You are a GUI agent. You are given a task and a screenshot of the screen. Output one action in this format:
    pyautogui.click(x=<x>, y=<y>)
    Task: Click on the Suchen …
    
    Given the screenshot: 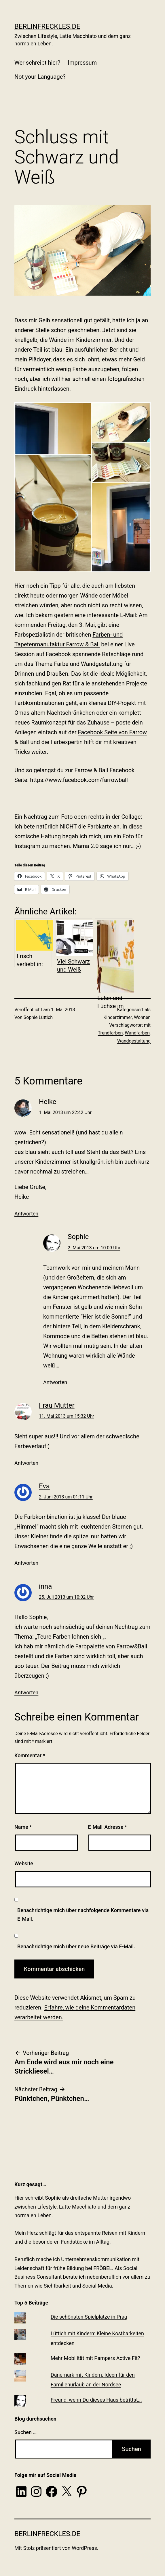 What is the action you would take?
    pyautogui.click(x=25, y=2432)
    